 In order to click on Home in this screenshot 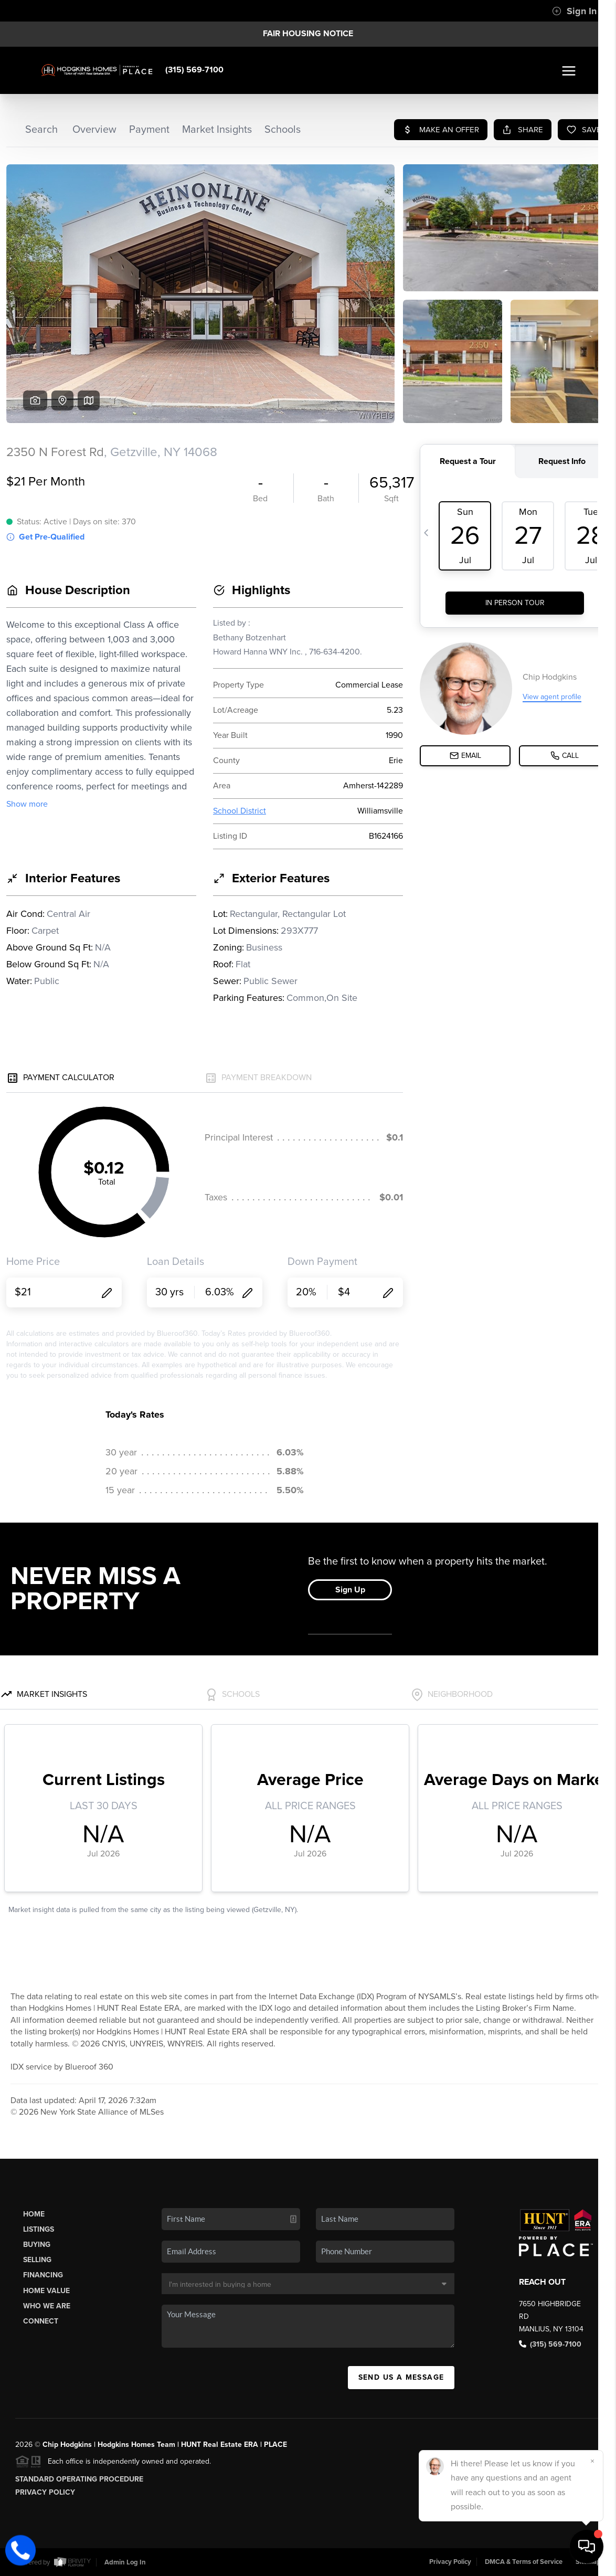, I will do `click(34, 2214)`.